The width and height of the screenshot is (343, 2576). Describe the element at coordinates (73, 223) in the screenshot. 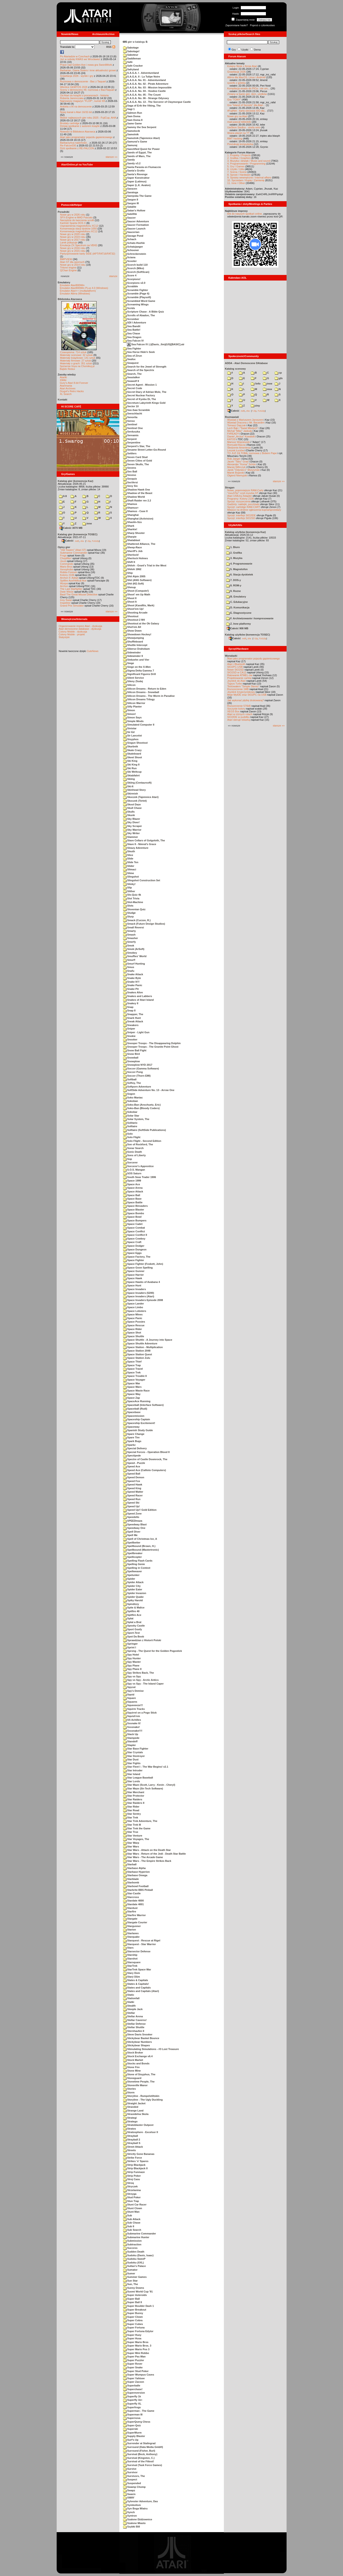

I see `Kartridż Sparta DOS X` at that location.